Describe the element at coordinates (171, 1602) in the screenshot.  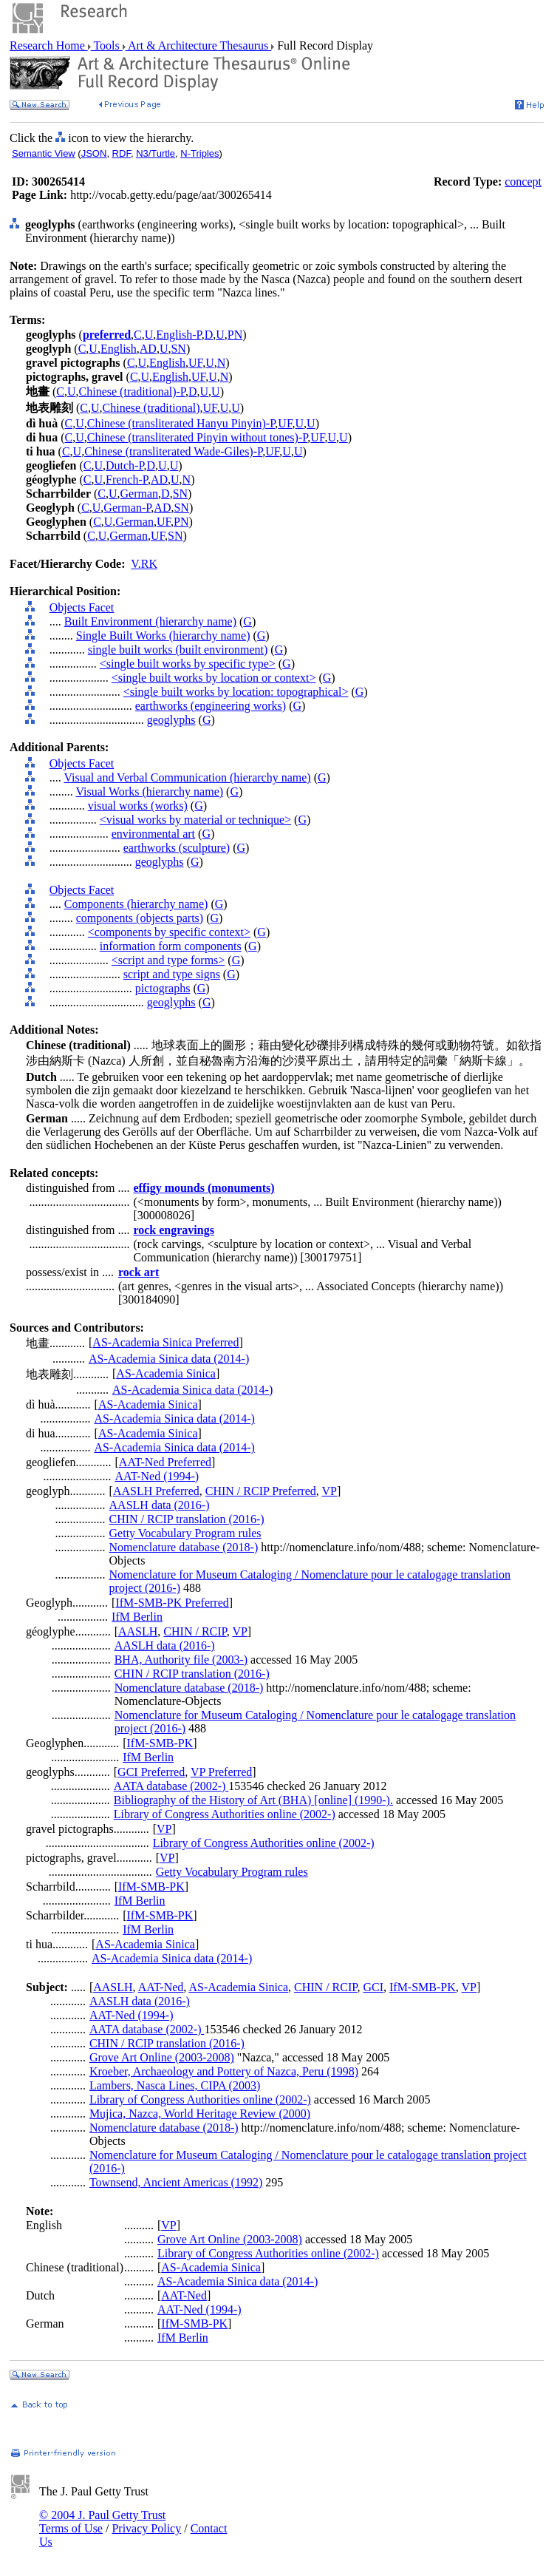
I see `IfM-SMB-PK Preferred` at that location.